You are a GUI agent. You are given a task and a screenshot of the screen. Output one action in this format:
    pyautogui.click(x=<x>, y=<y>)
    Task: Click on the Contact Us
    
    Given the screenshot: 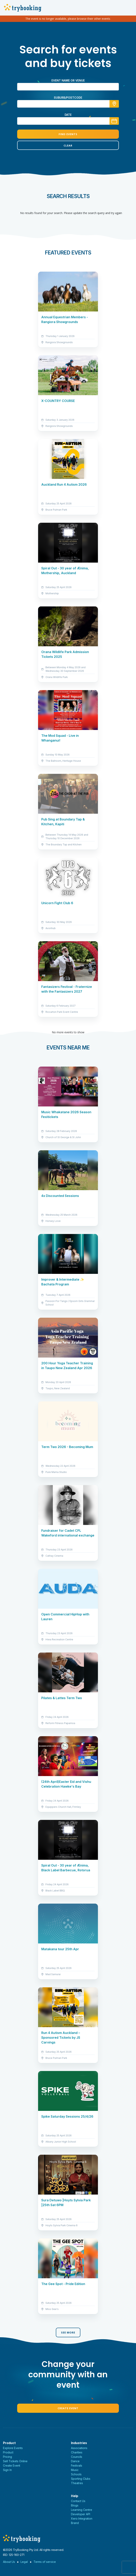 What is the action you would take?
    pyautogui.click(x=78, y=2501)
    